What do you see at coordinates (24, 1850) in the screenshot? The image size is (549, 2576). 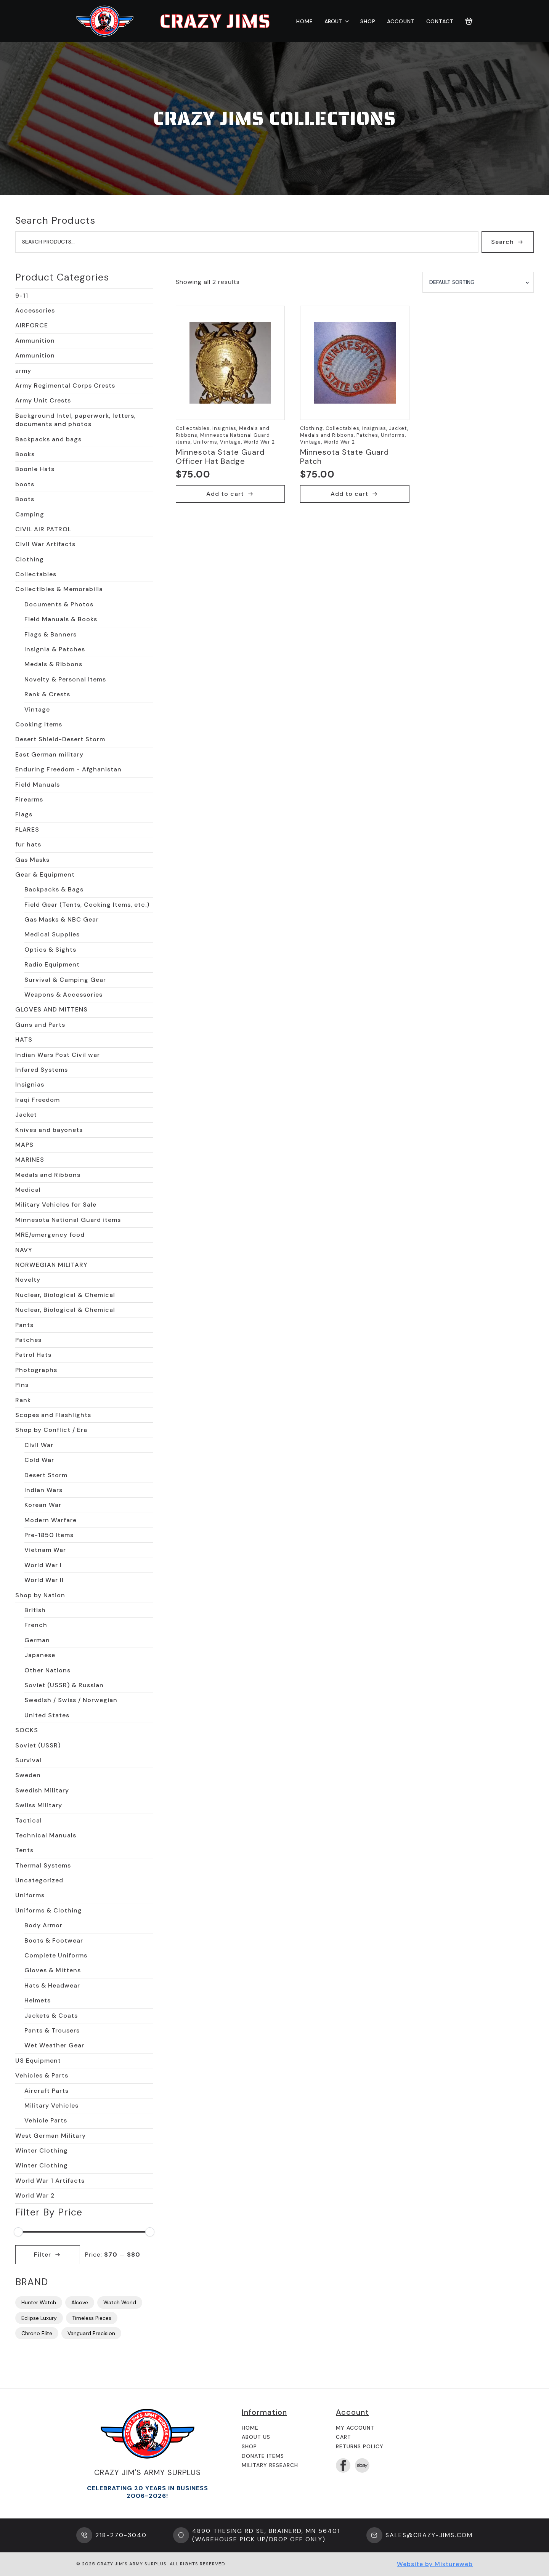 I see `Tents` at bounding box center [24, 1850].